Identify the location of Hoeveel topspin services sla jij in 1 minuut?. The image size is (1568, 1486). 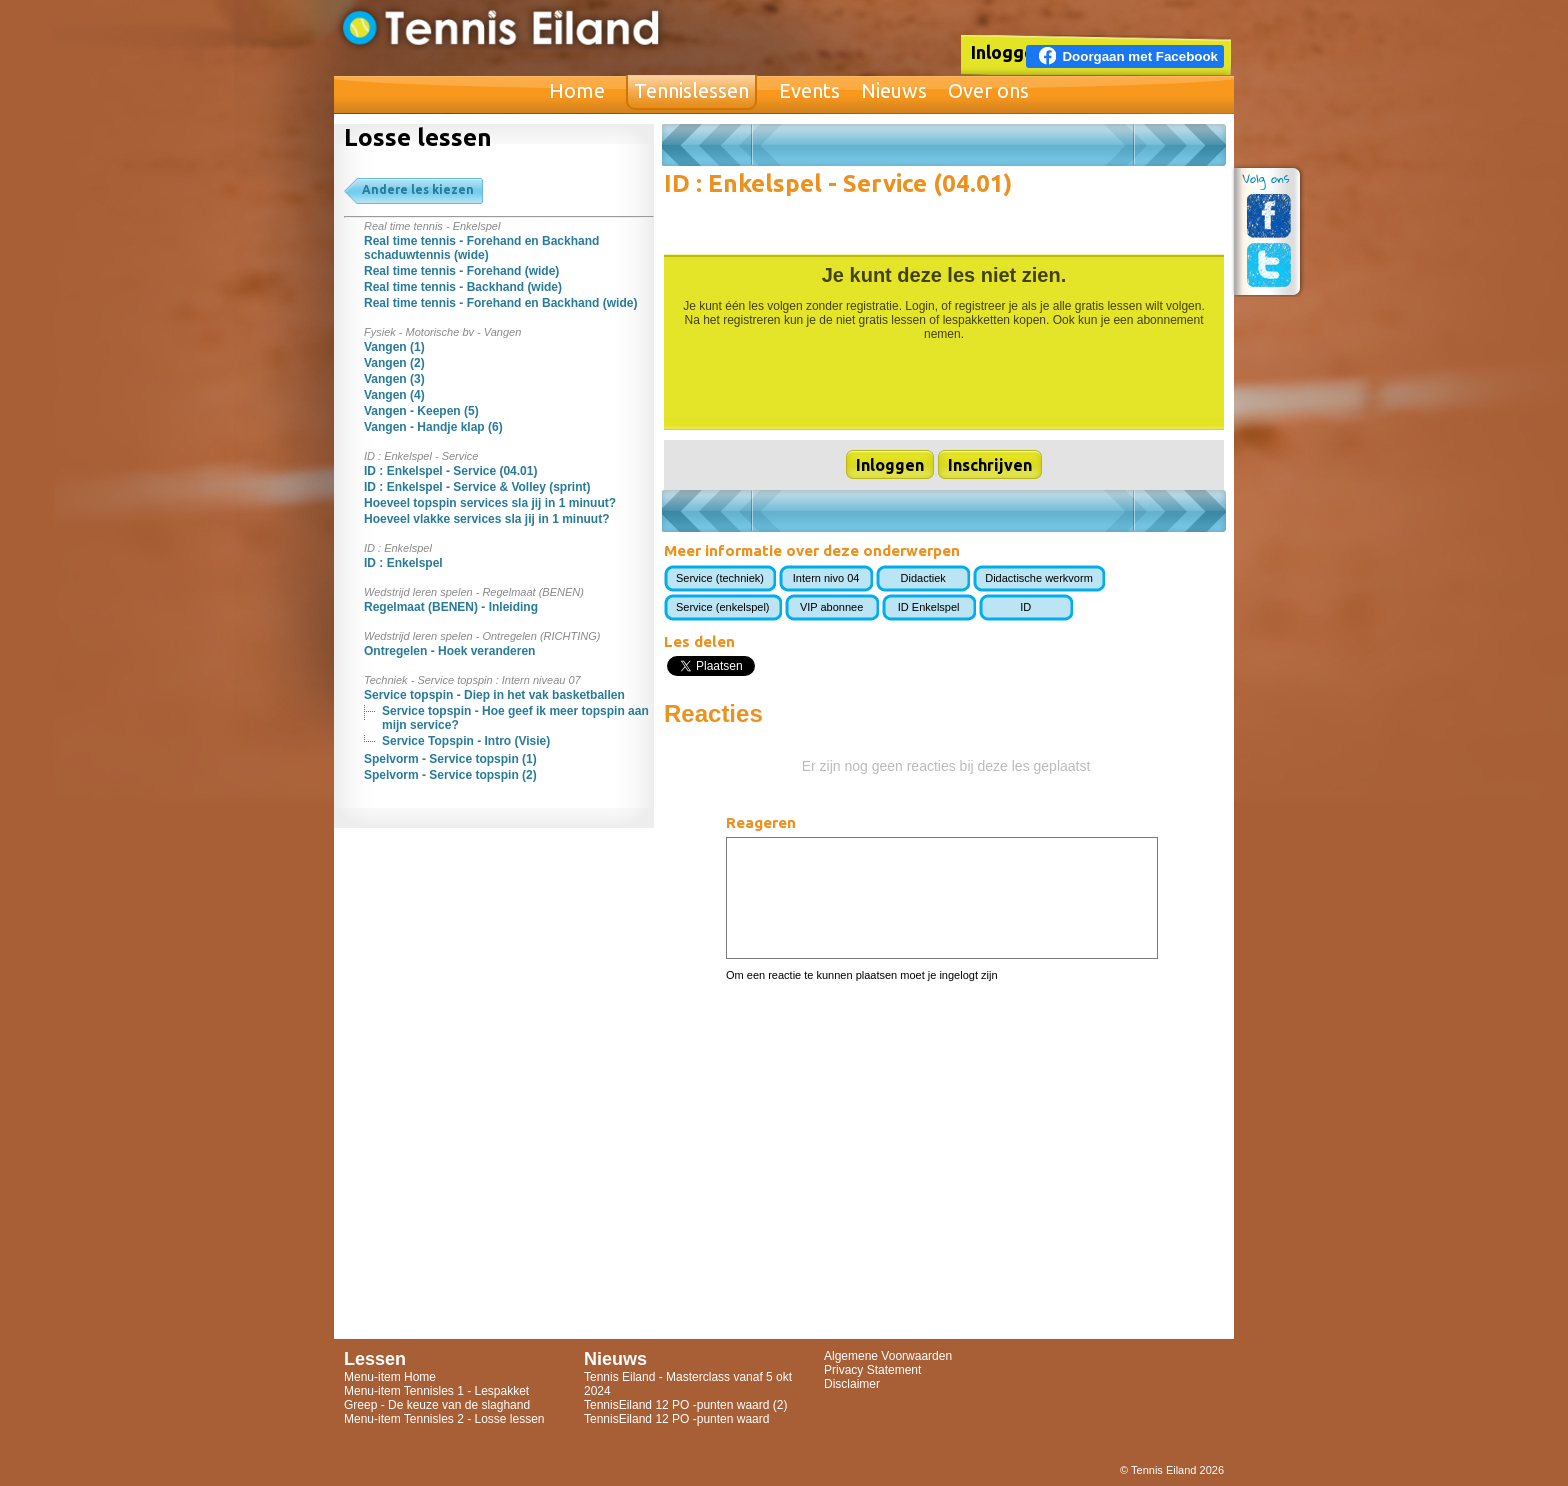
(490, 503).